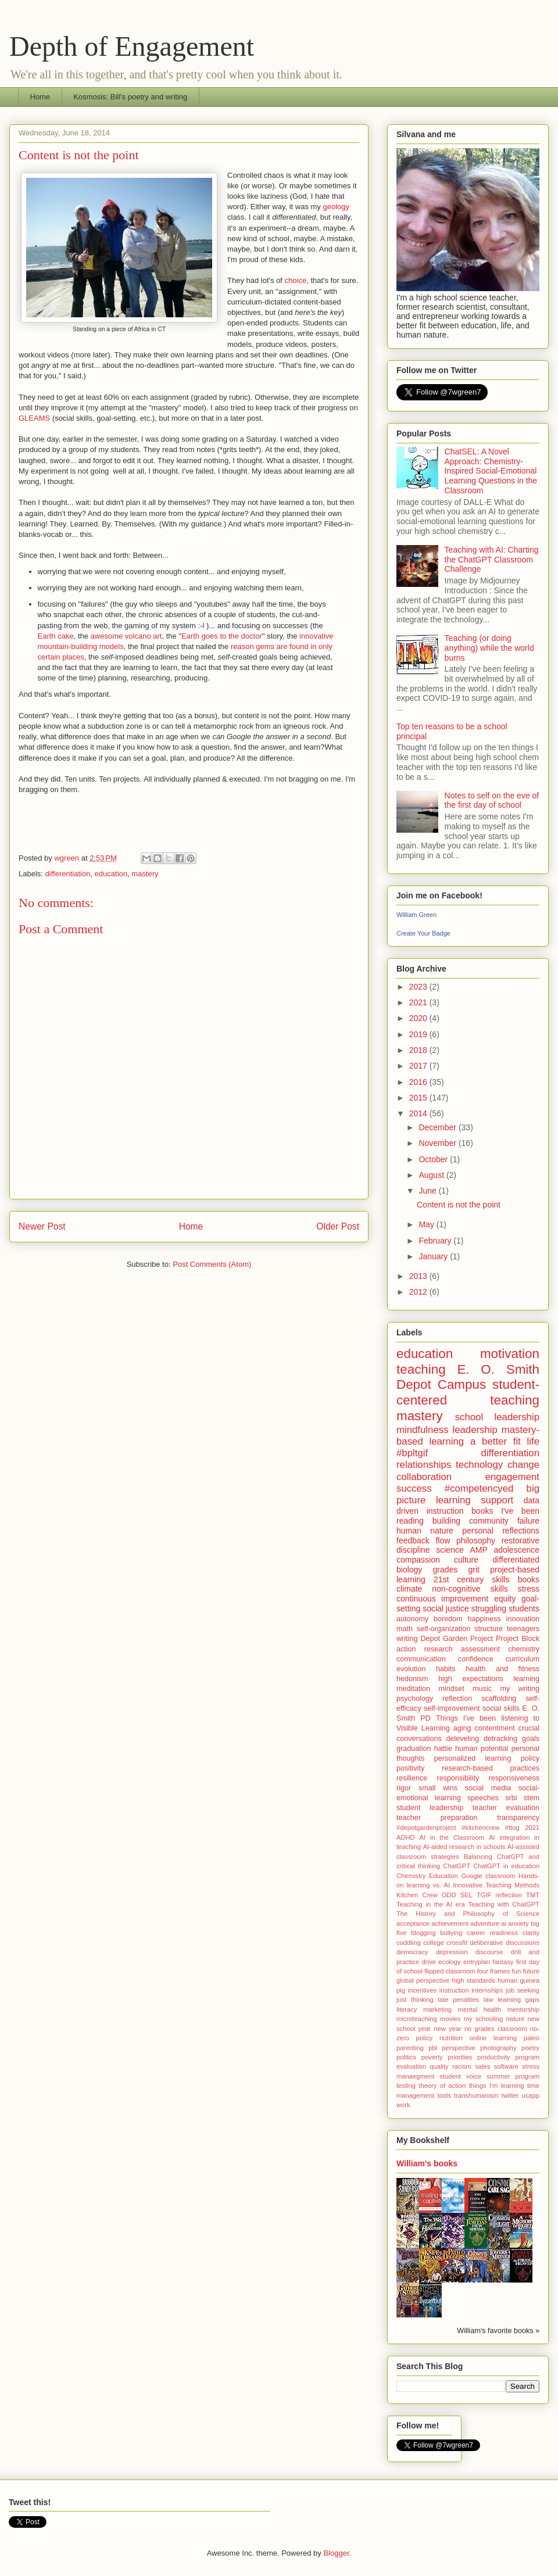 The height and width of the screenshot is (2576, 558). What do you see at coordinates (424, 1530) in the screenshot?
I see `human nature` at bounding box center [424, 1530].